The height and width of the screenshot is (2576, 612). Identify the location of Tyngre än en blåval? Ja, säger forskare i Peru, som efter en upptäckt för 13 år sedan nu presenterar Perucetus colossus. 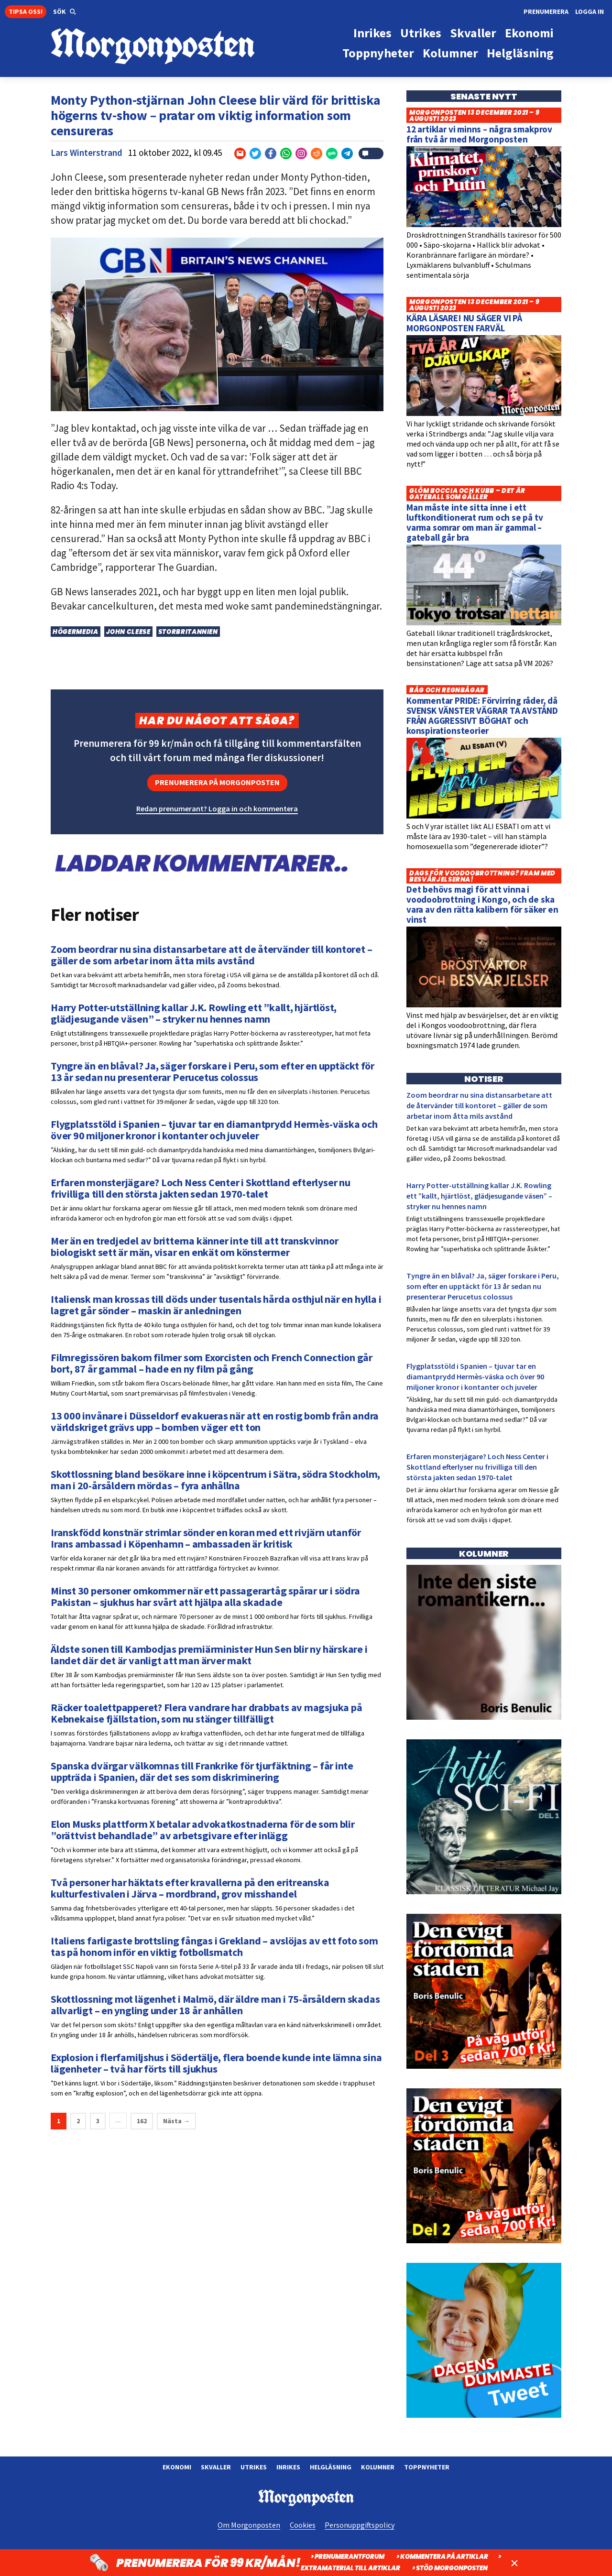
(482, 1286).